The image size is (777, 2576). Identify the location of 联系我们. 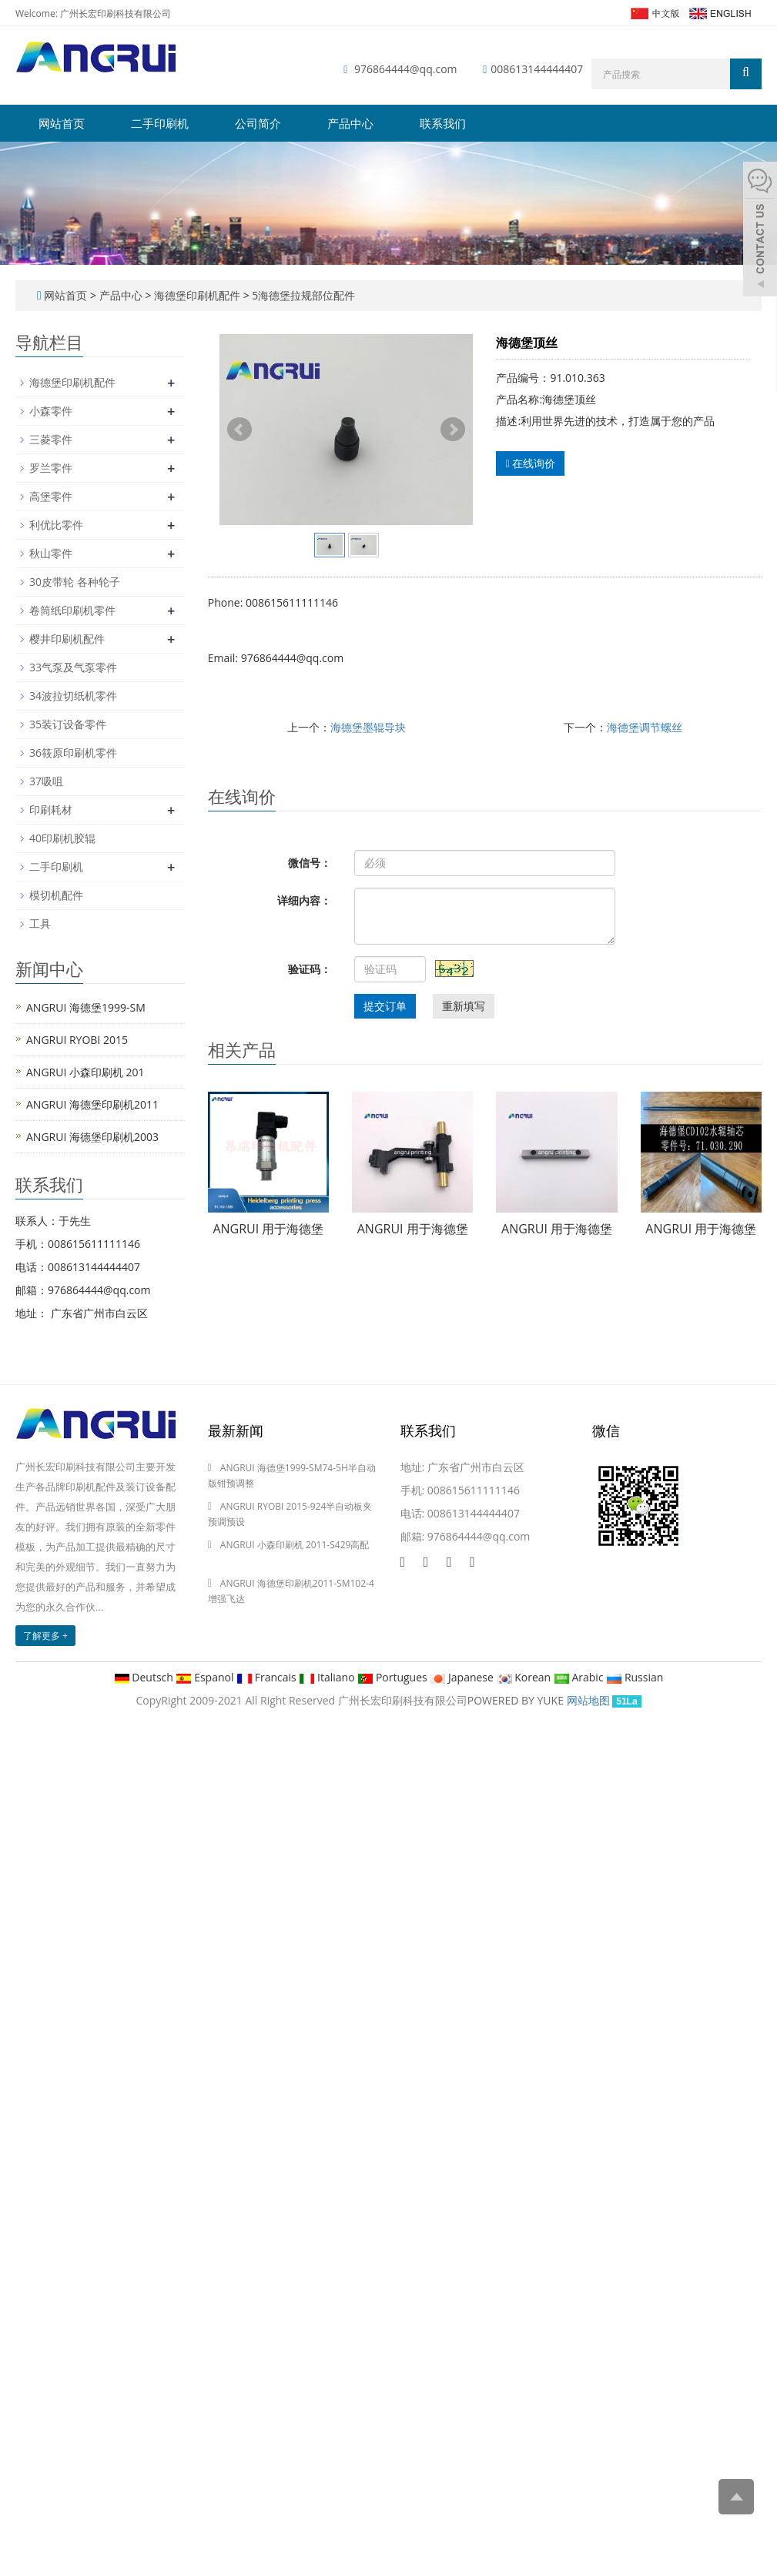
(443, 123).